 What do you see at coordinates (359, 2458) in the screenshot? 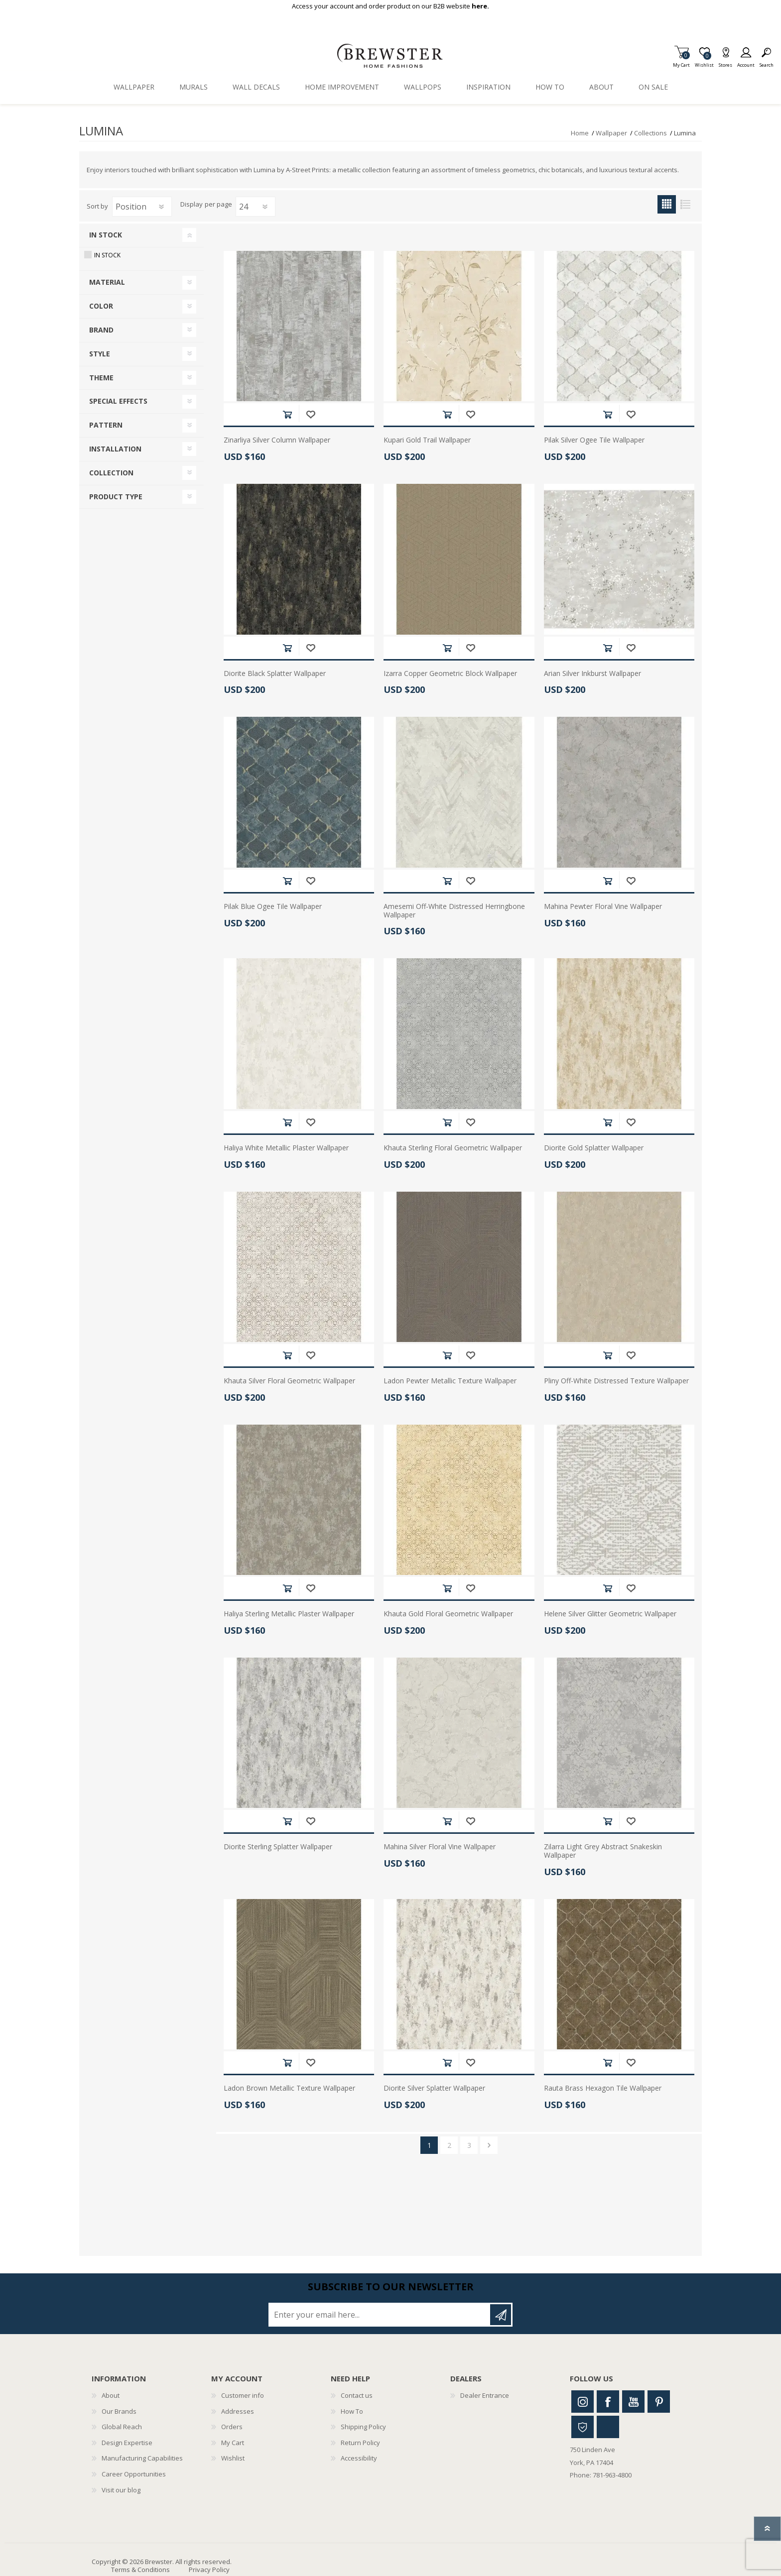
I see `Accessibility` at bounding box center [359, 2458].